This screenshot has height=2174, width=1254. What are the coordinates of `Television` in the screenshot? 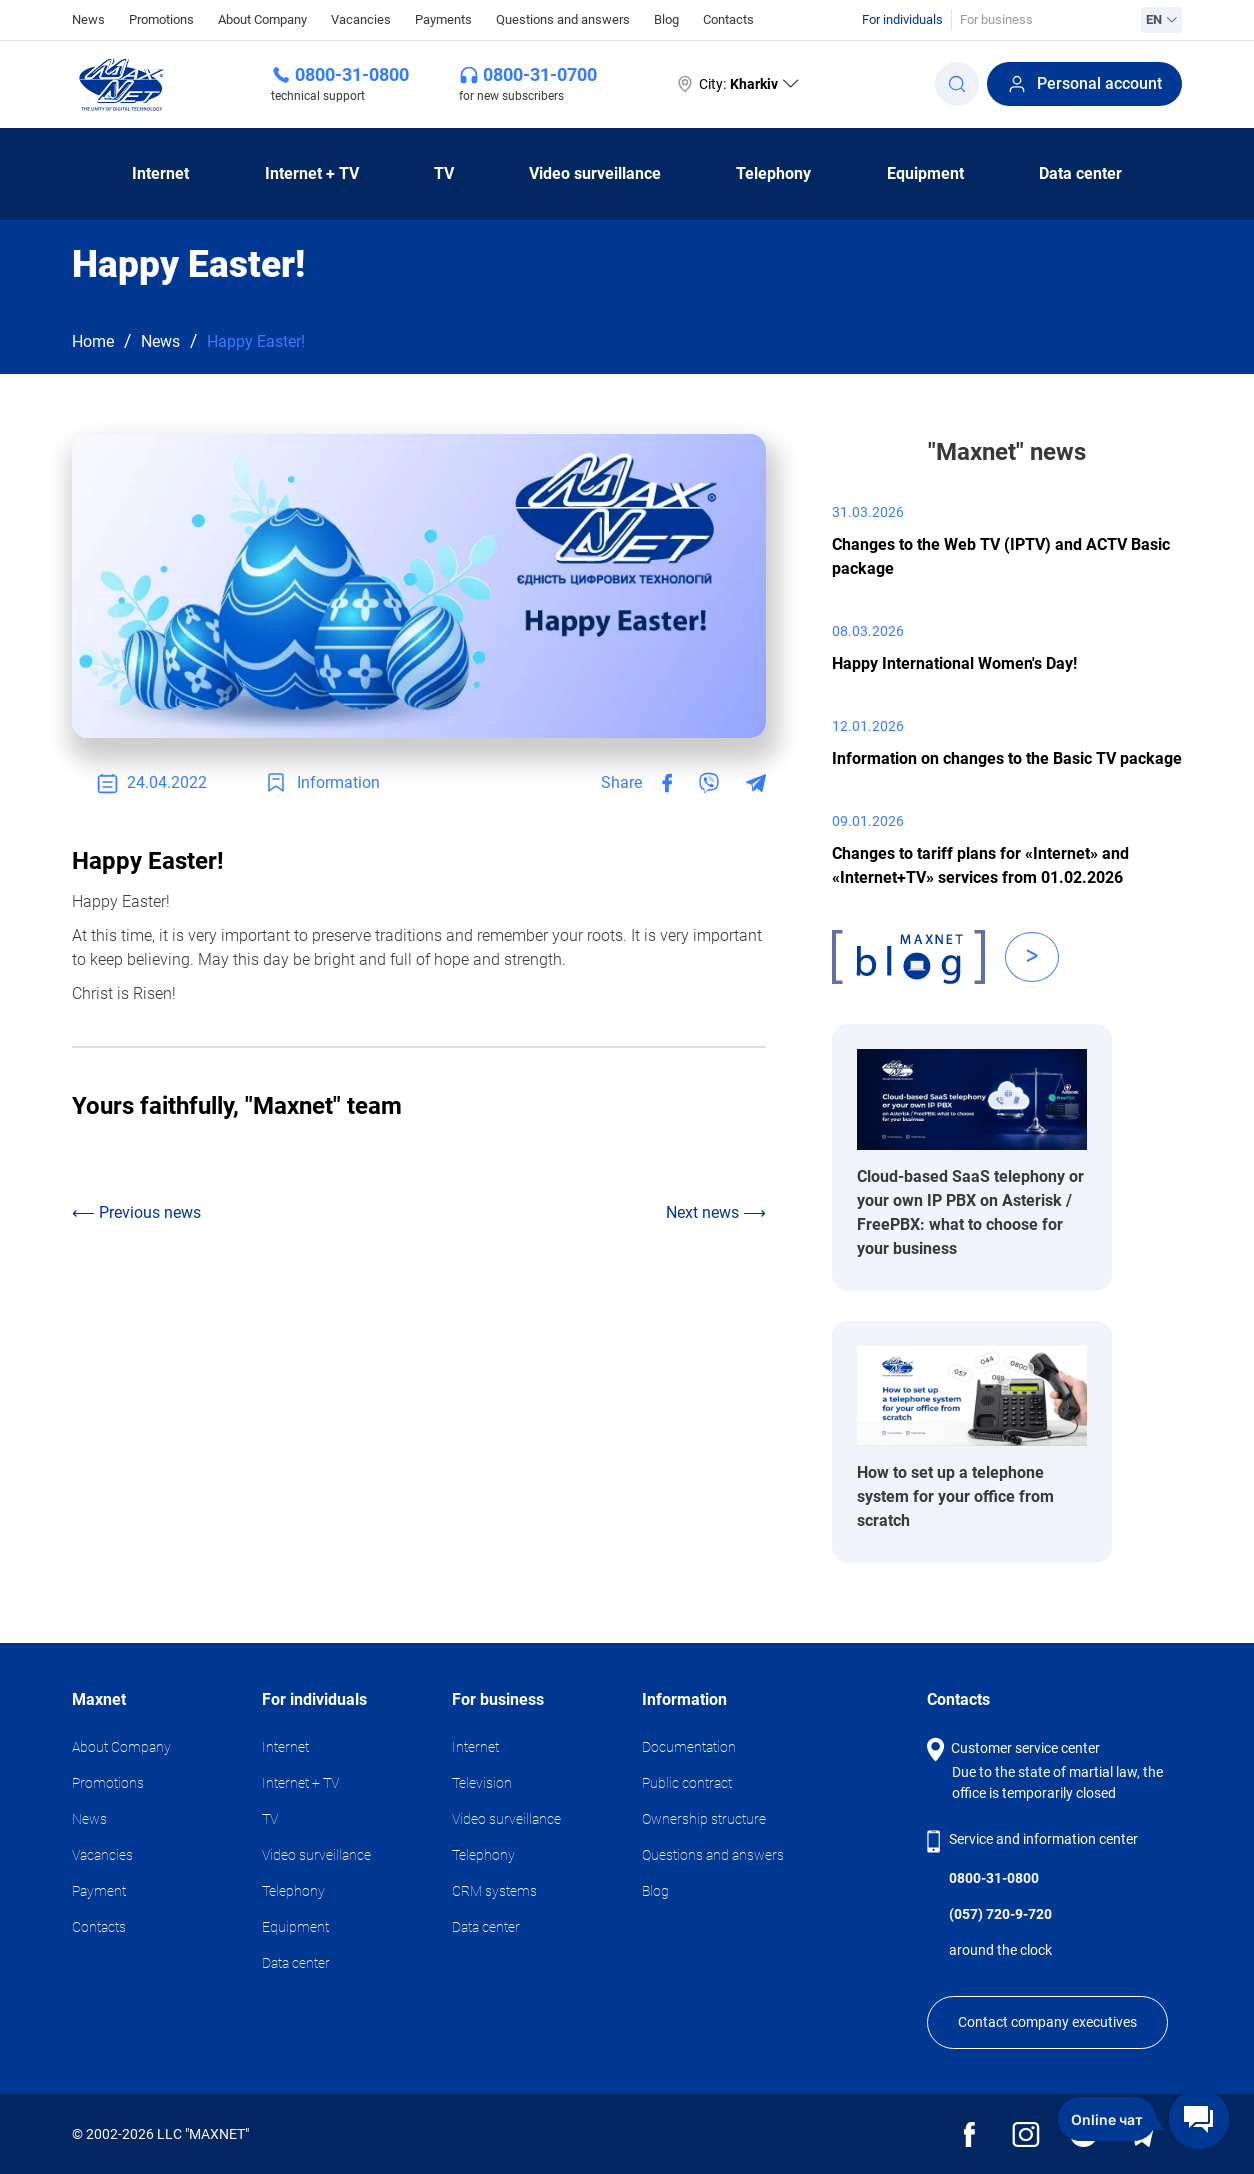 It's located at (482, 1783).